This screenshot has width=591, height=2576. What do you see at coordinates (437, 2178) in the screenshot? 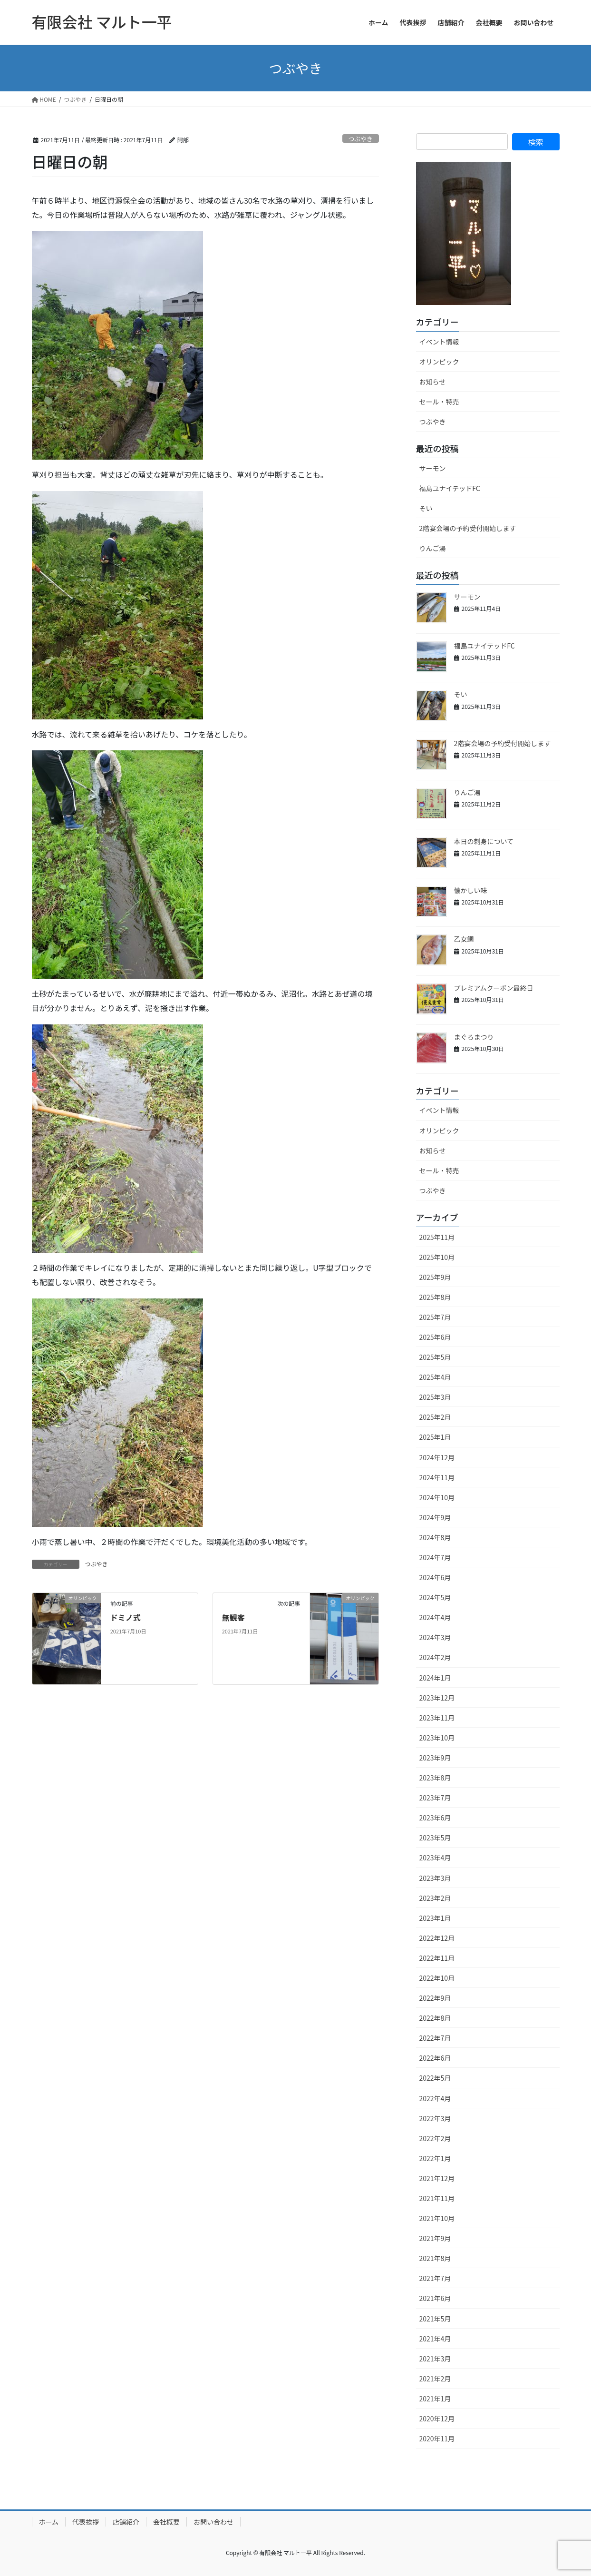
I see `2021年12月` at bounding box center [437, 2178].